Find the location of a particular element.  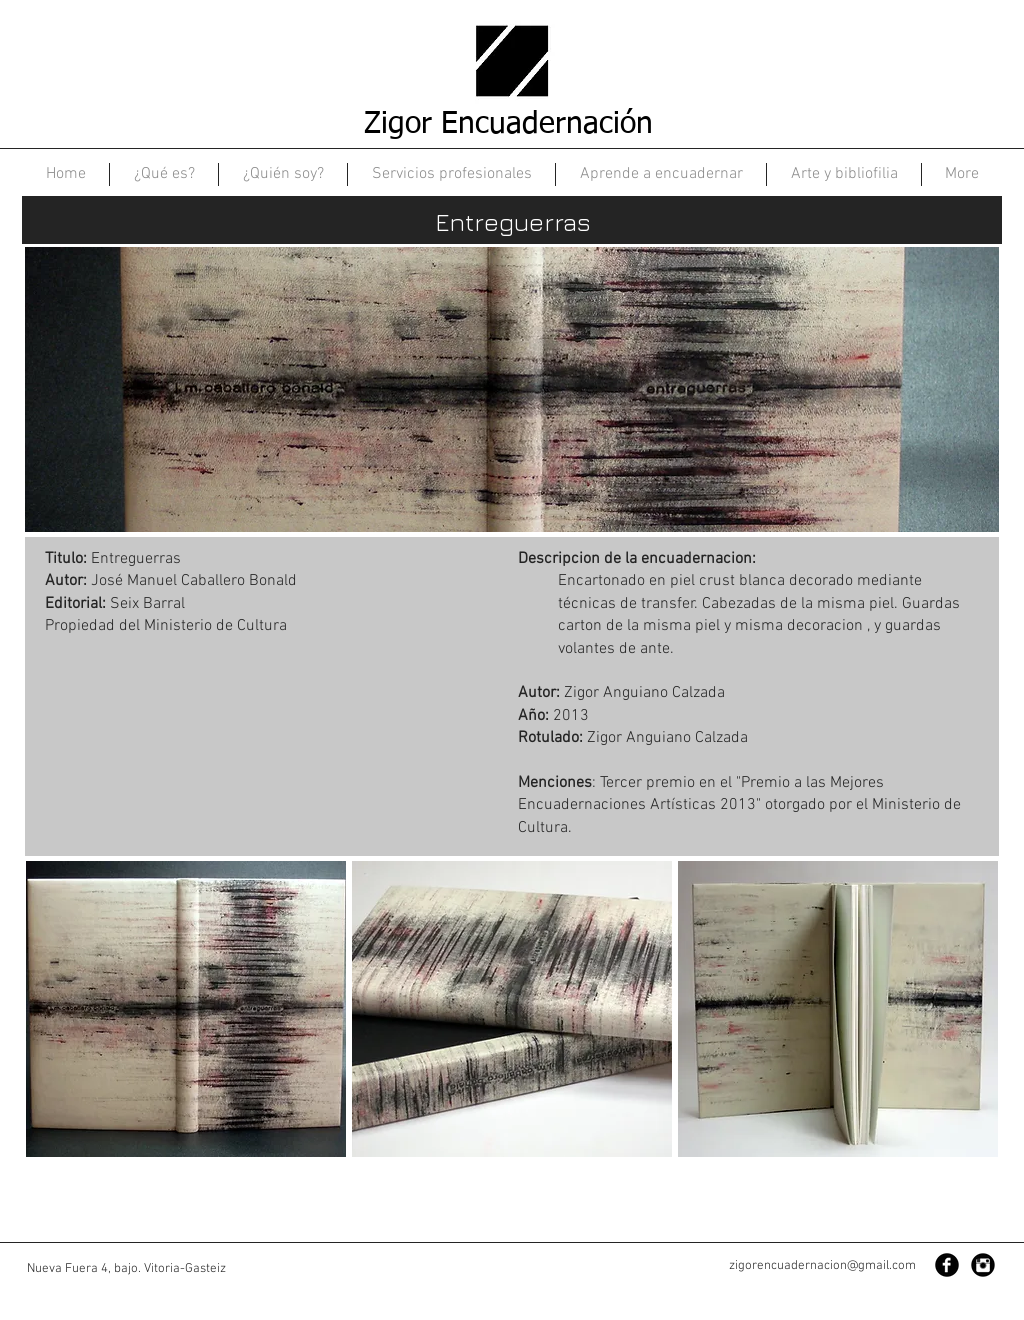

zigorencuadernacion@gmail.com is located at coordinates (822, 1266).